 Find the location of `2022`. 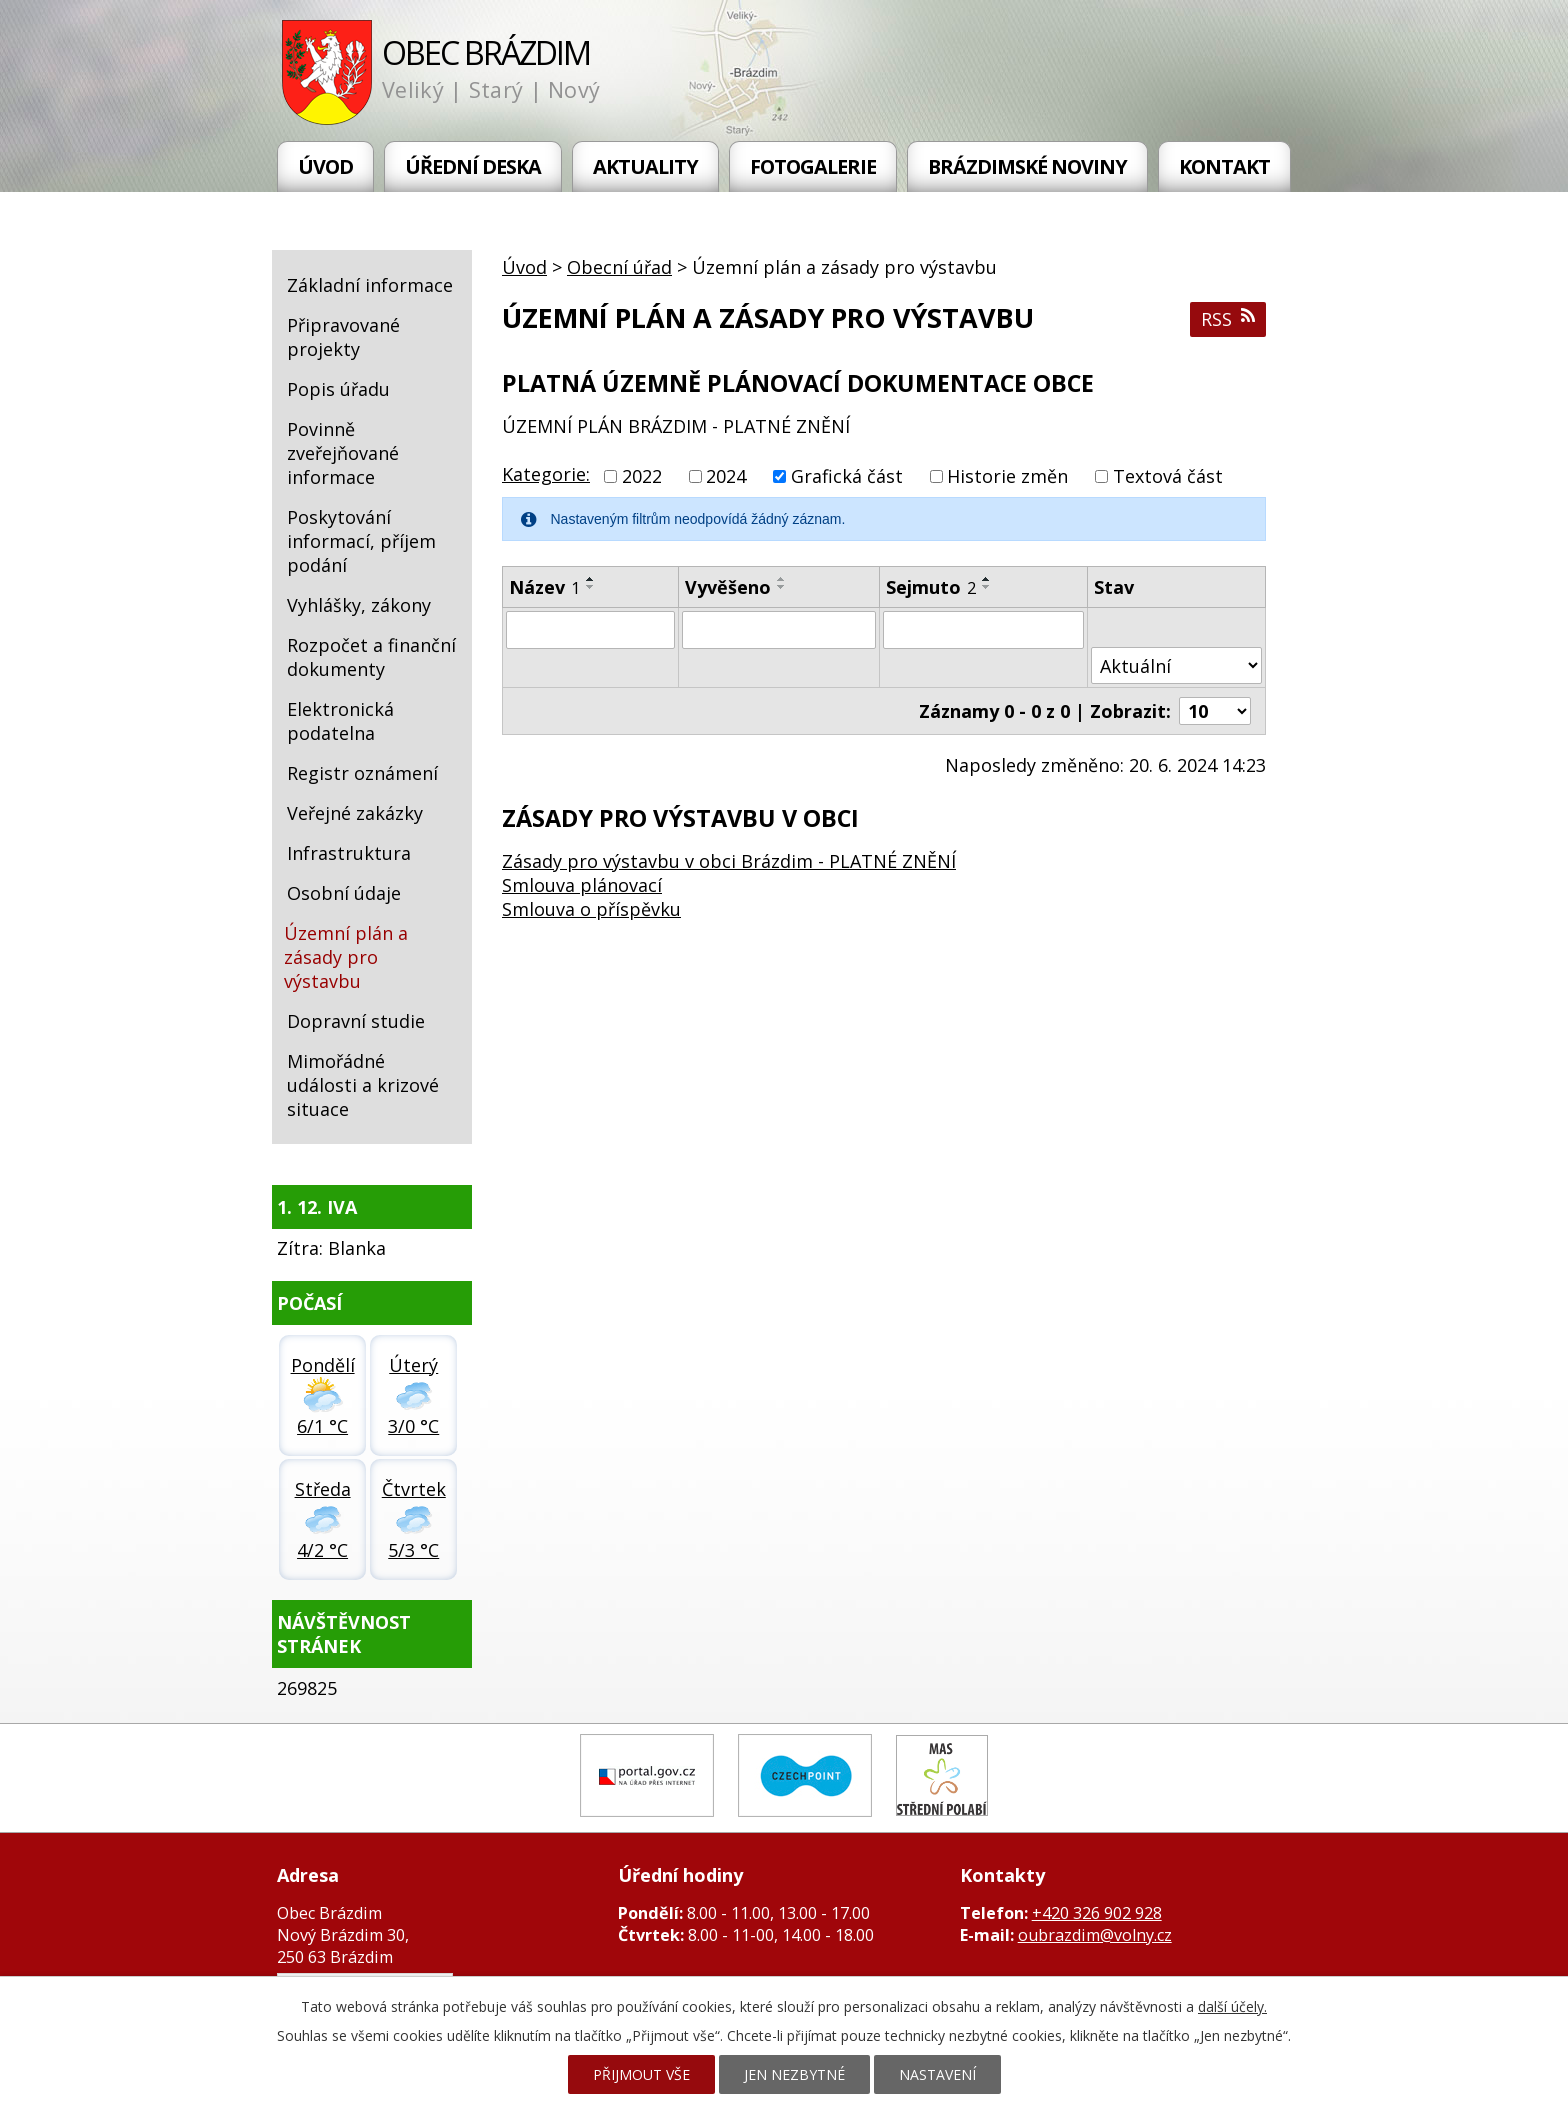

2022 is located at coordinates (642, 476).